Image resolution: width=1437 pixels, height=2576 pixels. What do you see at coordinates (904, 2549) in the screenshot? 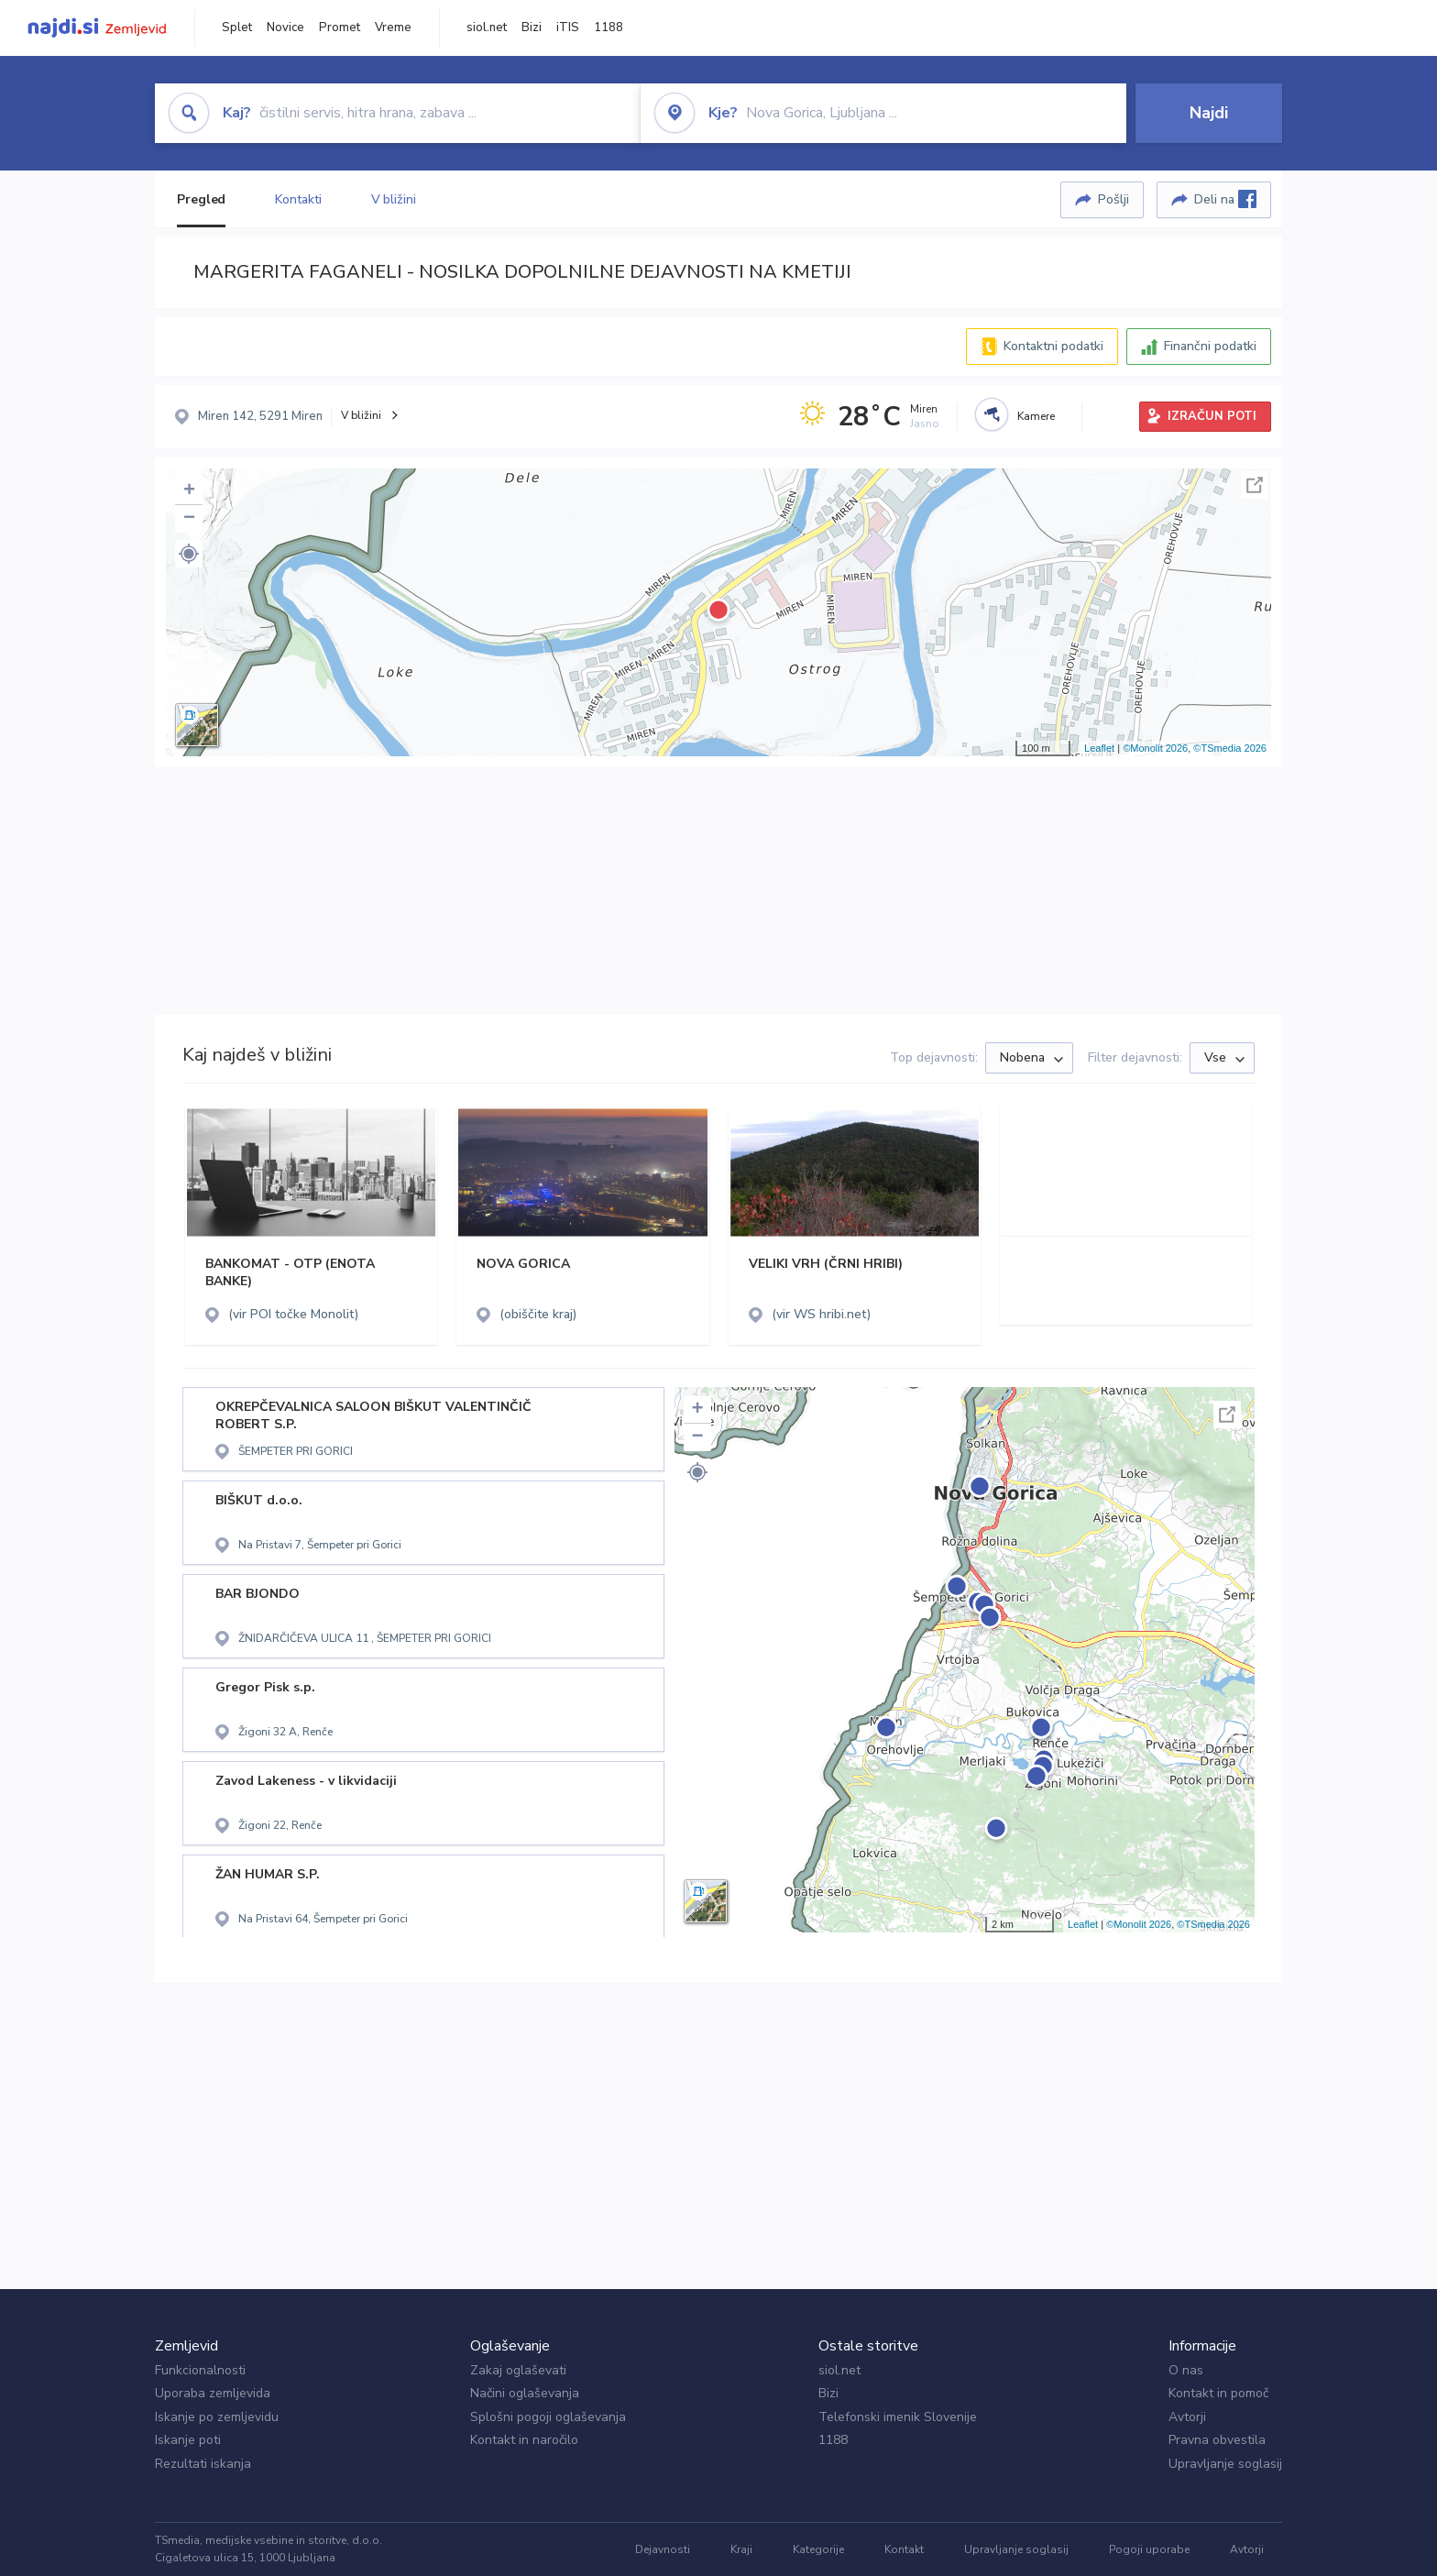
I see `Kontakt` at bounding box center [904, 2549].